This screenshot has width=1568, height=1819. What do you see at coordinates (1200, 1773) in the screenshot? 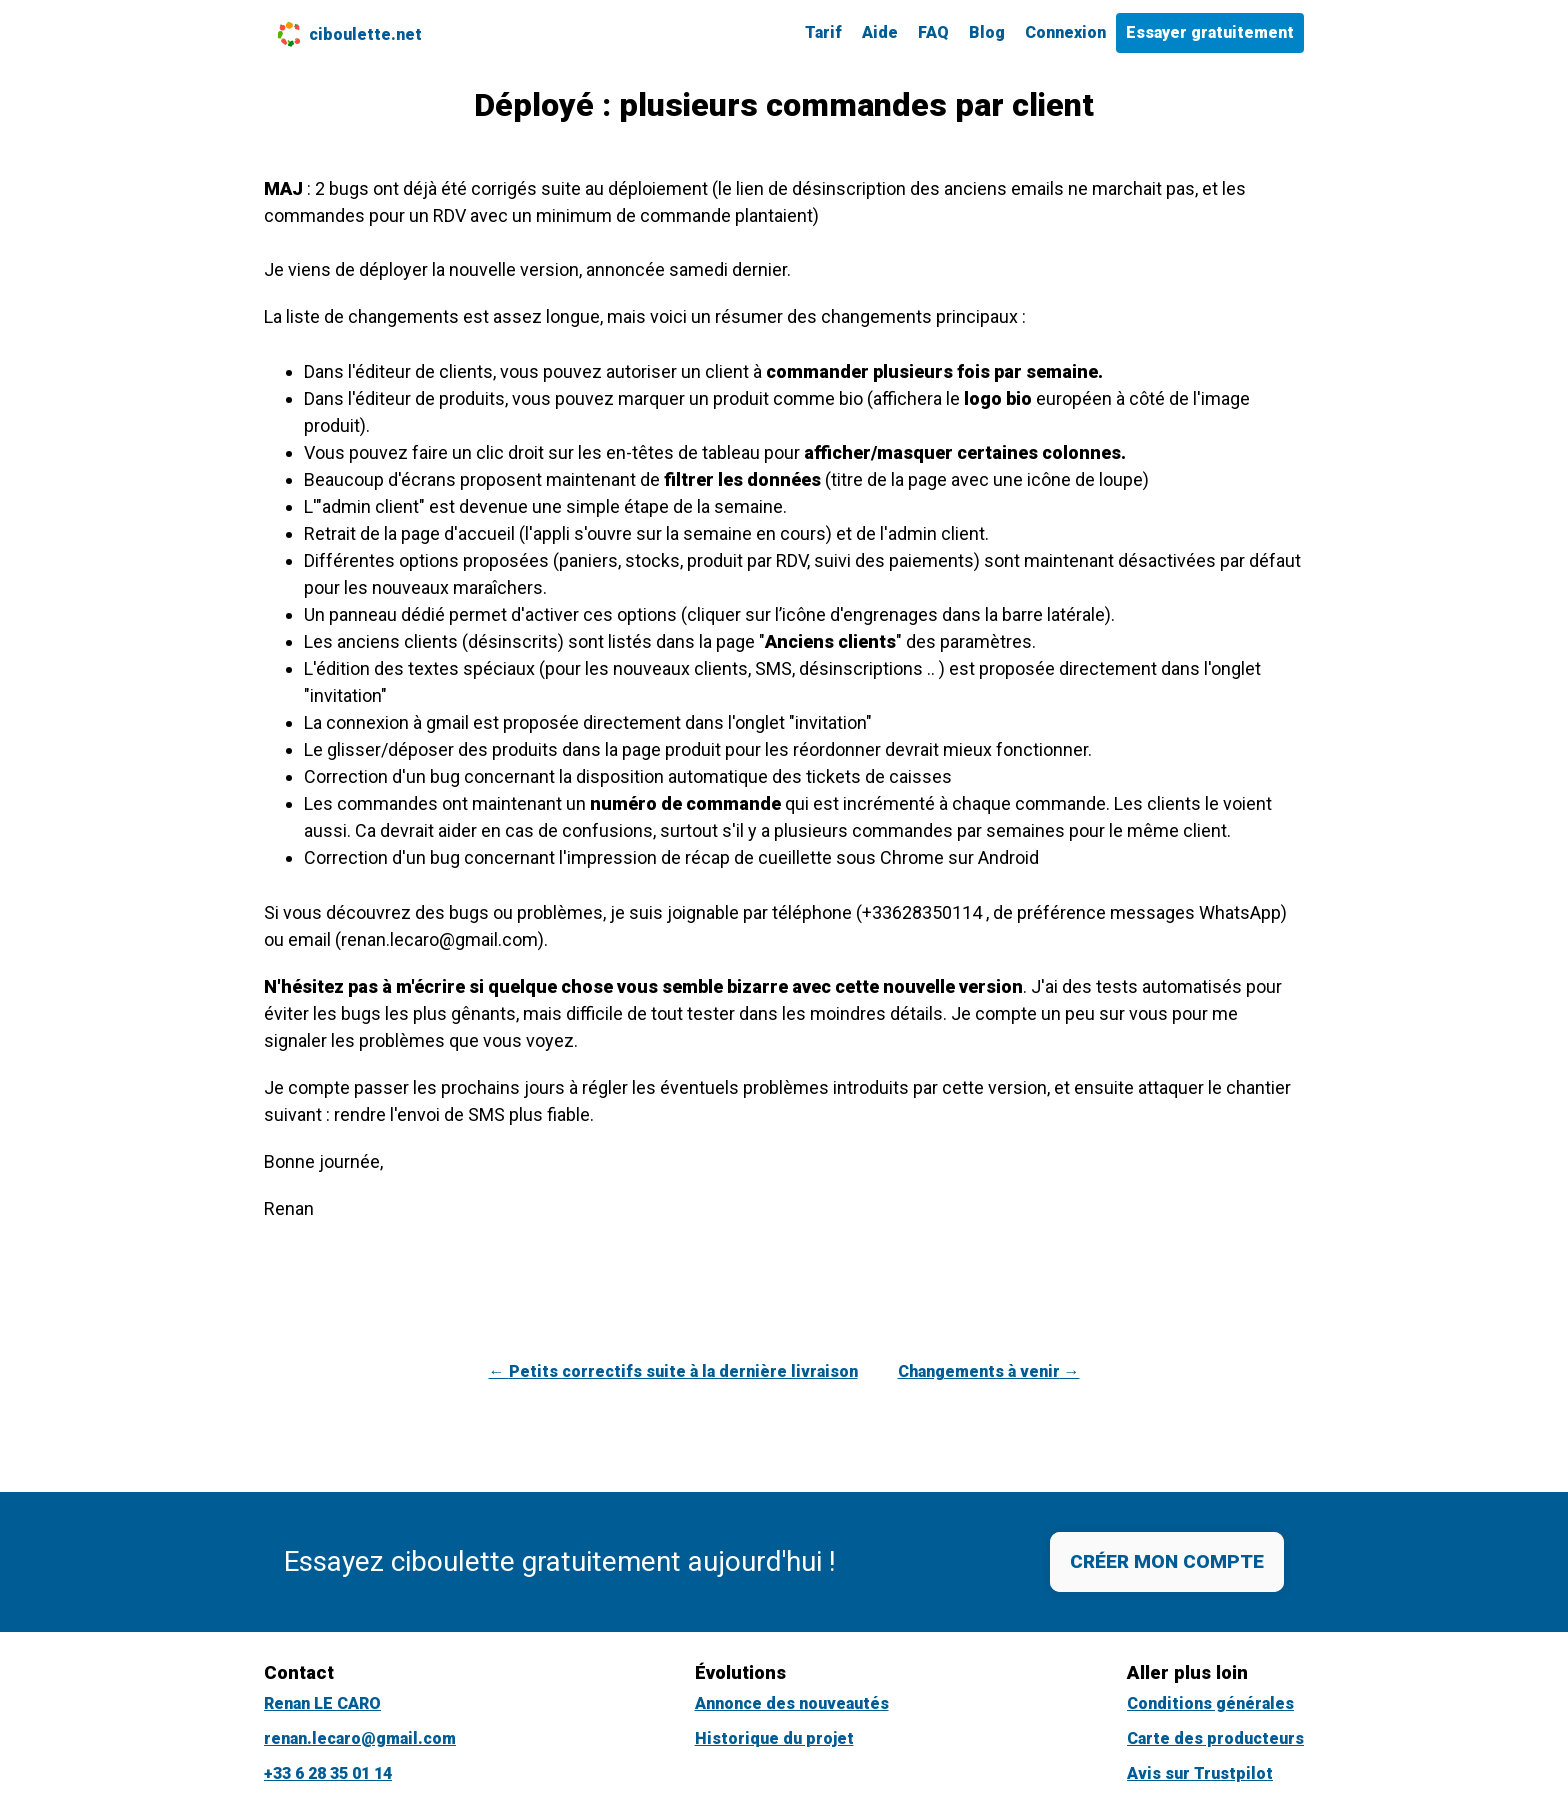
I see `Avis sur Trustpilot` at bounding box center [1200, 1773].